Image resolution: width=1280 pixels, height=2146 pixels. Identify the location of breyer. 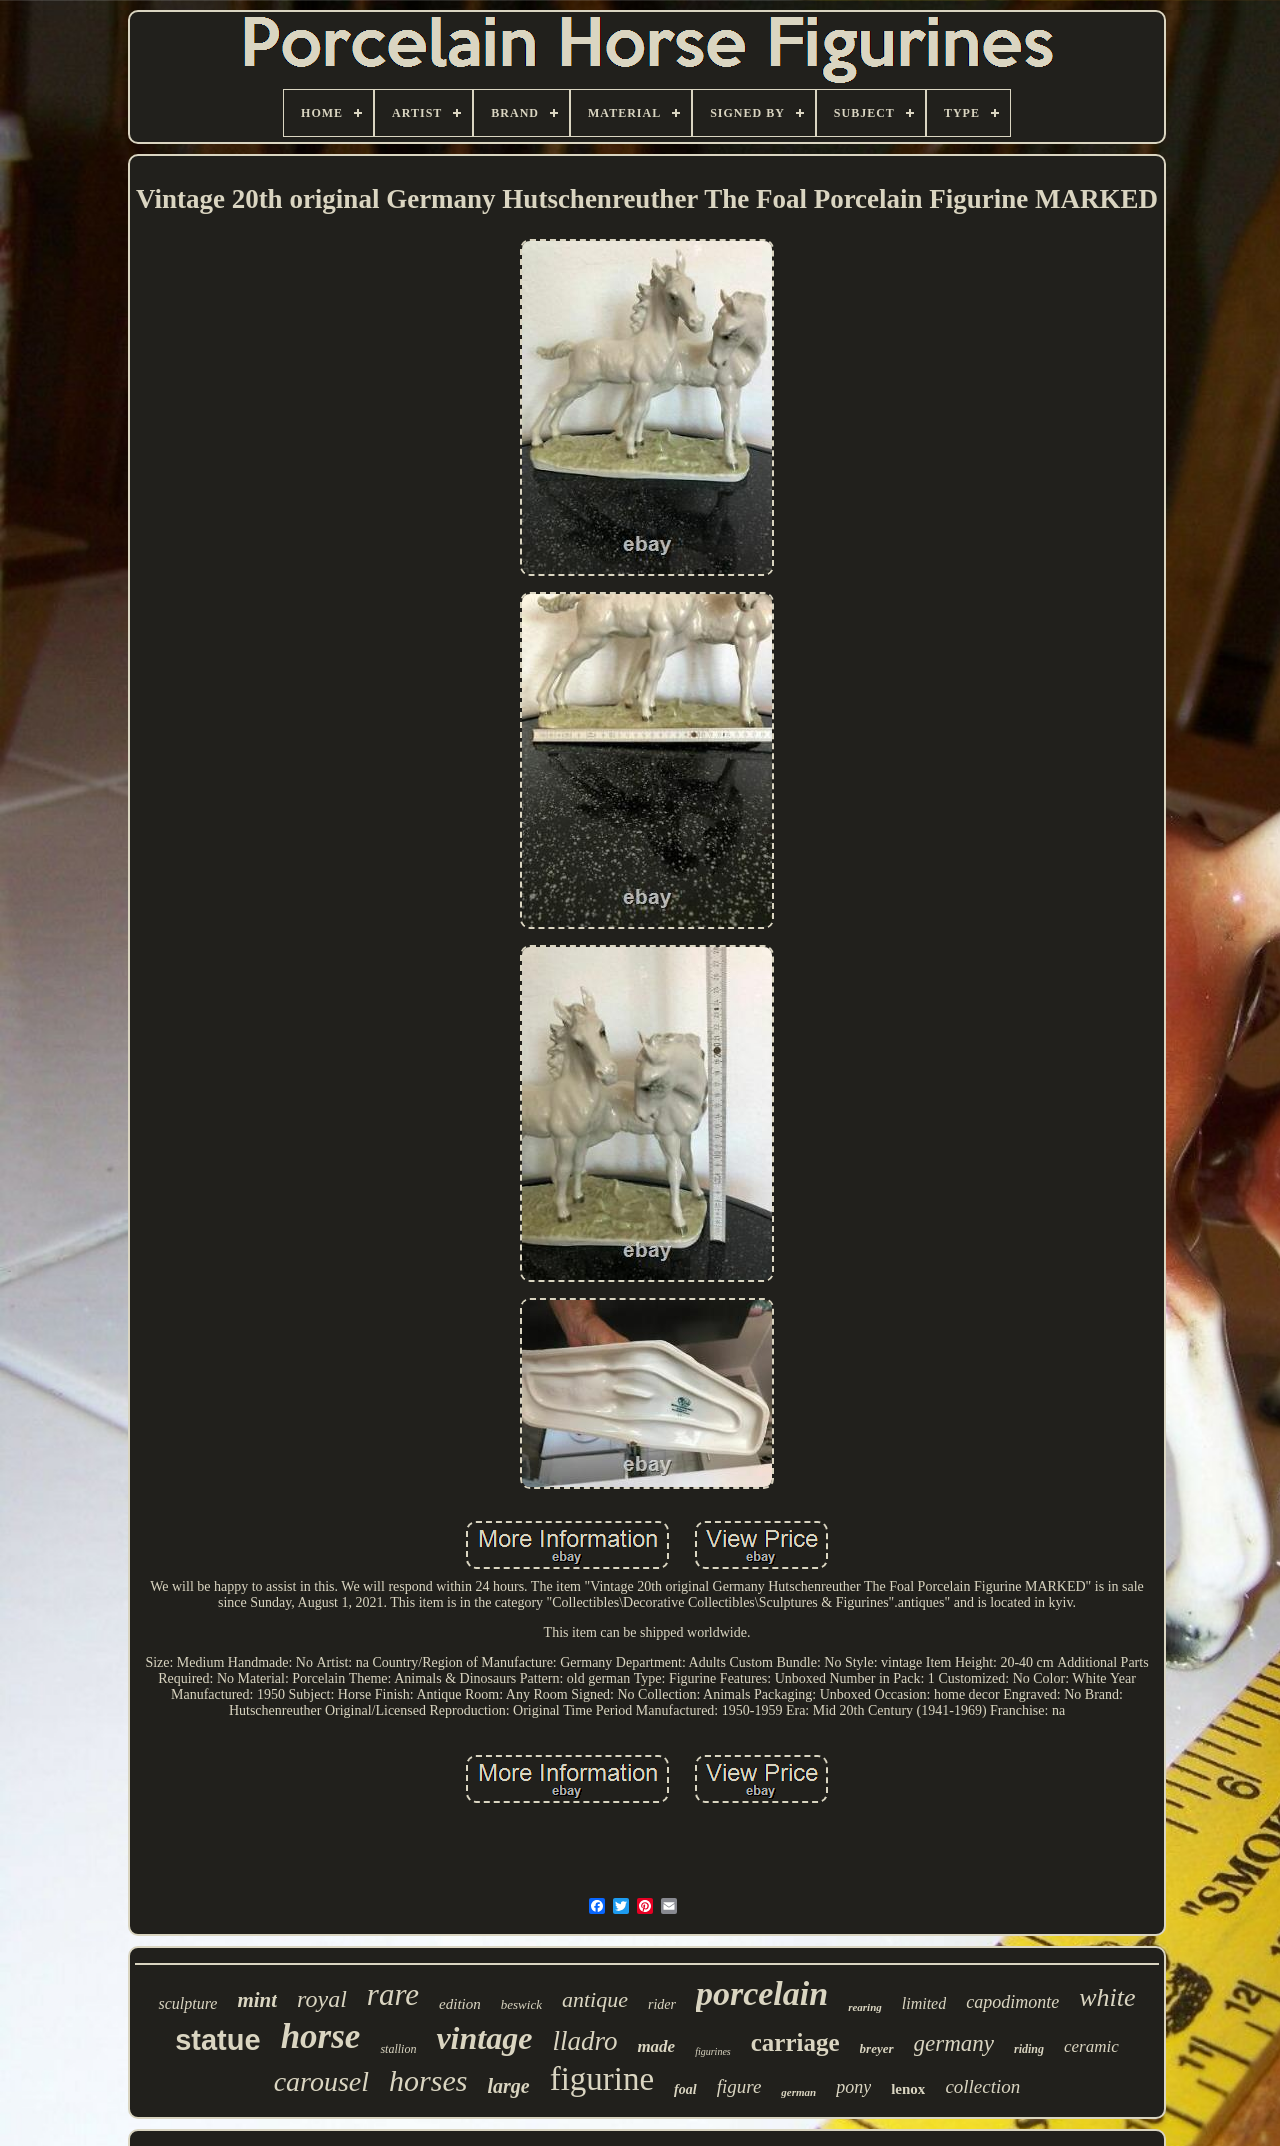
(877, 2048).